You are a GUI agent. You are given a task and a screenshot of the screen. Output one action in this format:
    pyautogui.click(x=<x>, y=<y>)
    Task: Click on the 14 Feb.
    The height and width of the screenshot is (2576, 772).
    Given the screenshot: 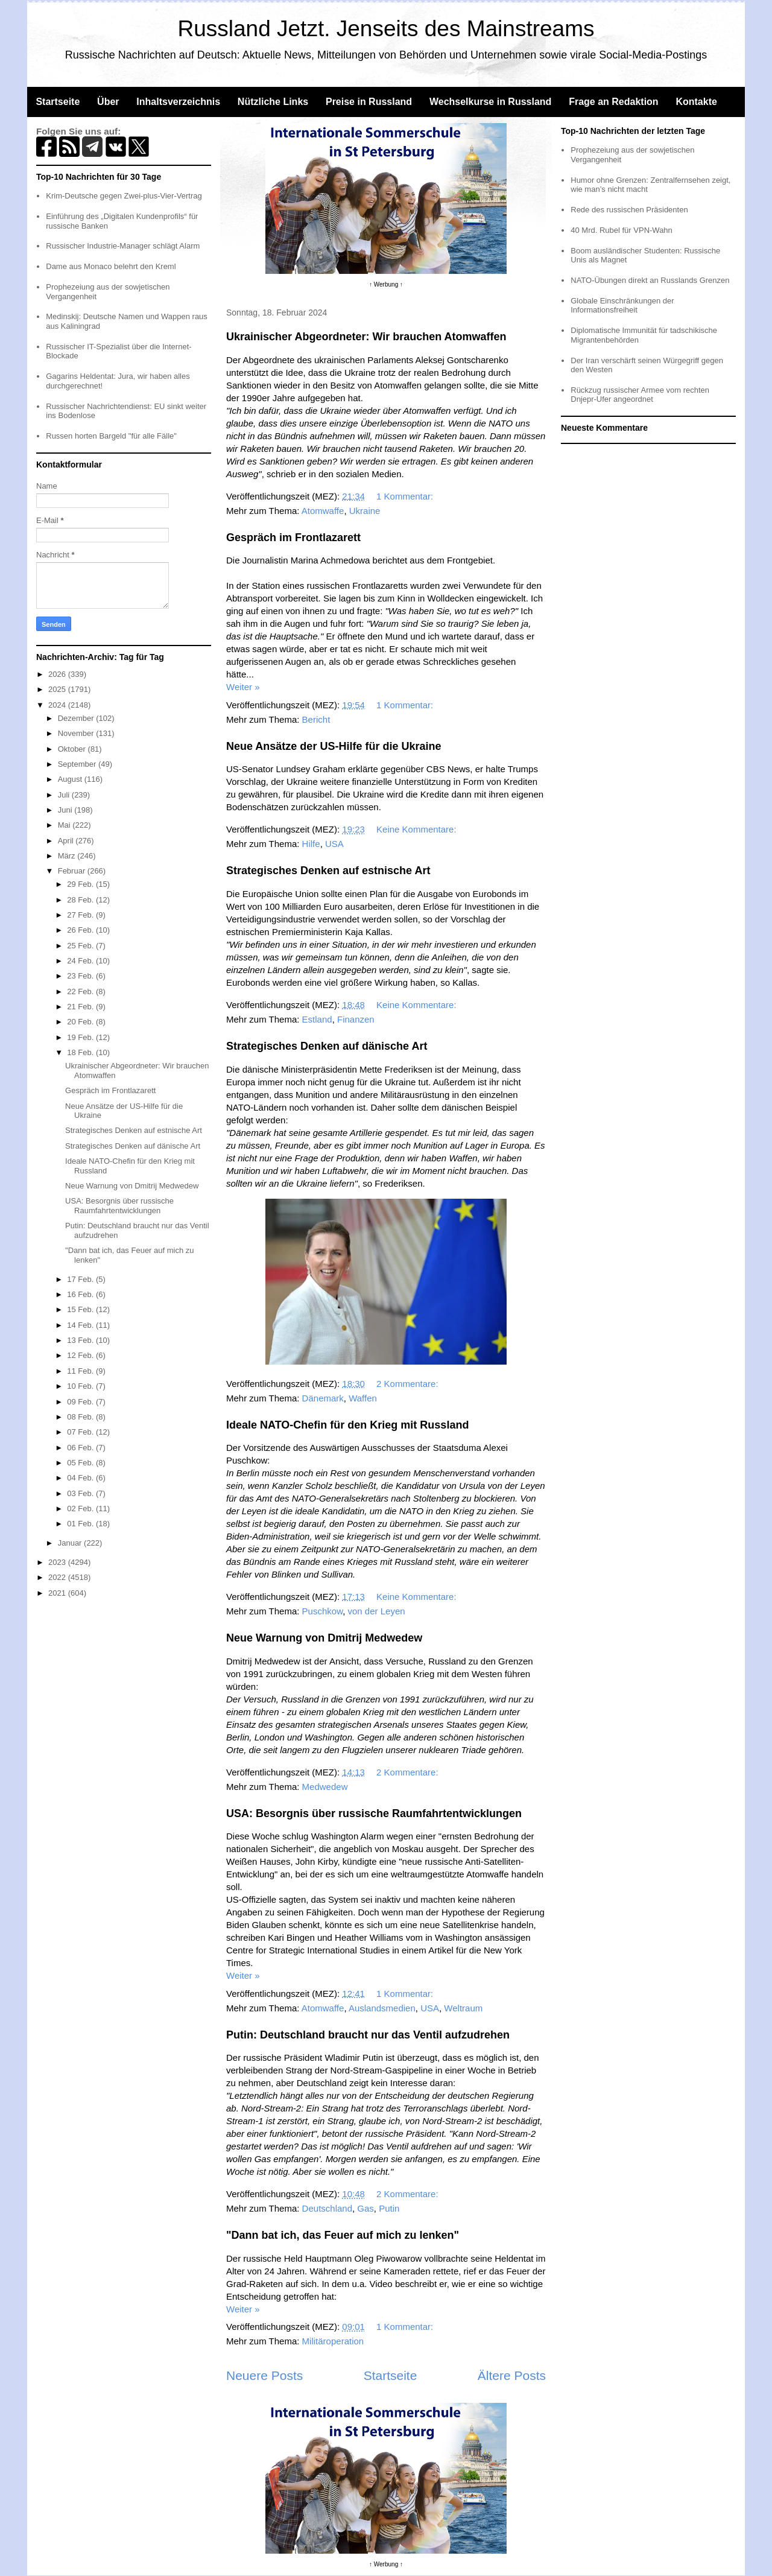 What is the action you would take?
    pyautogui.click(x=81, y=1325)
    